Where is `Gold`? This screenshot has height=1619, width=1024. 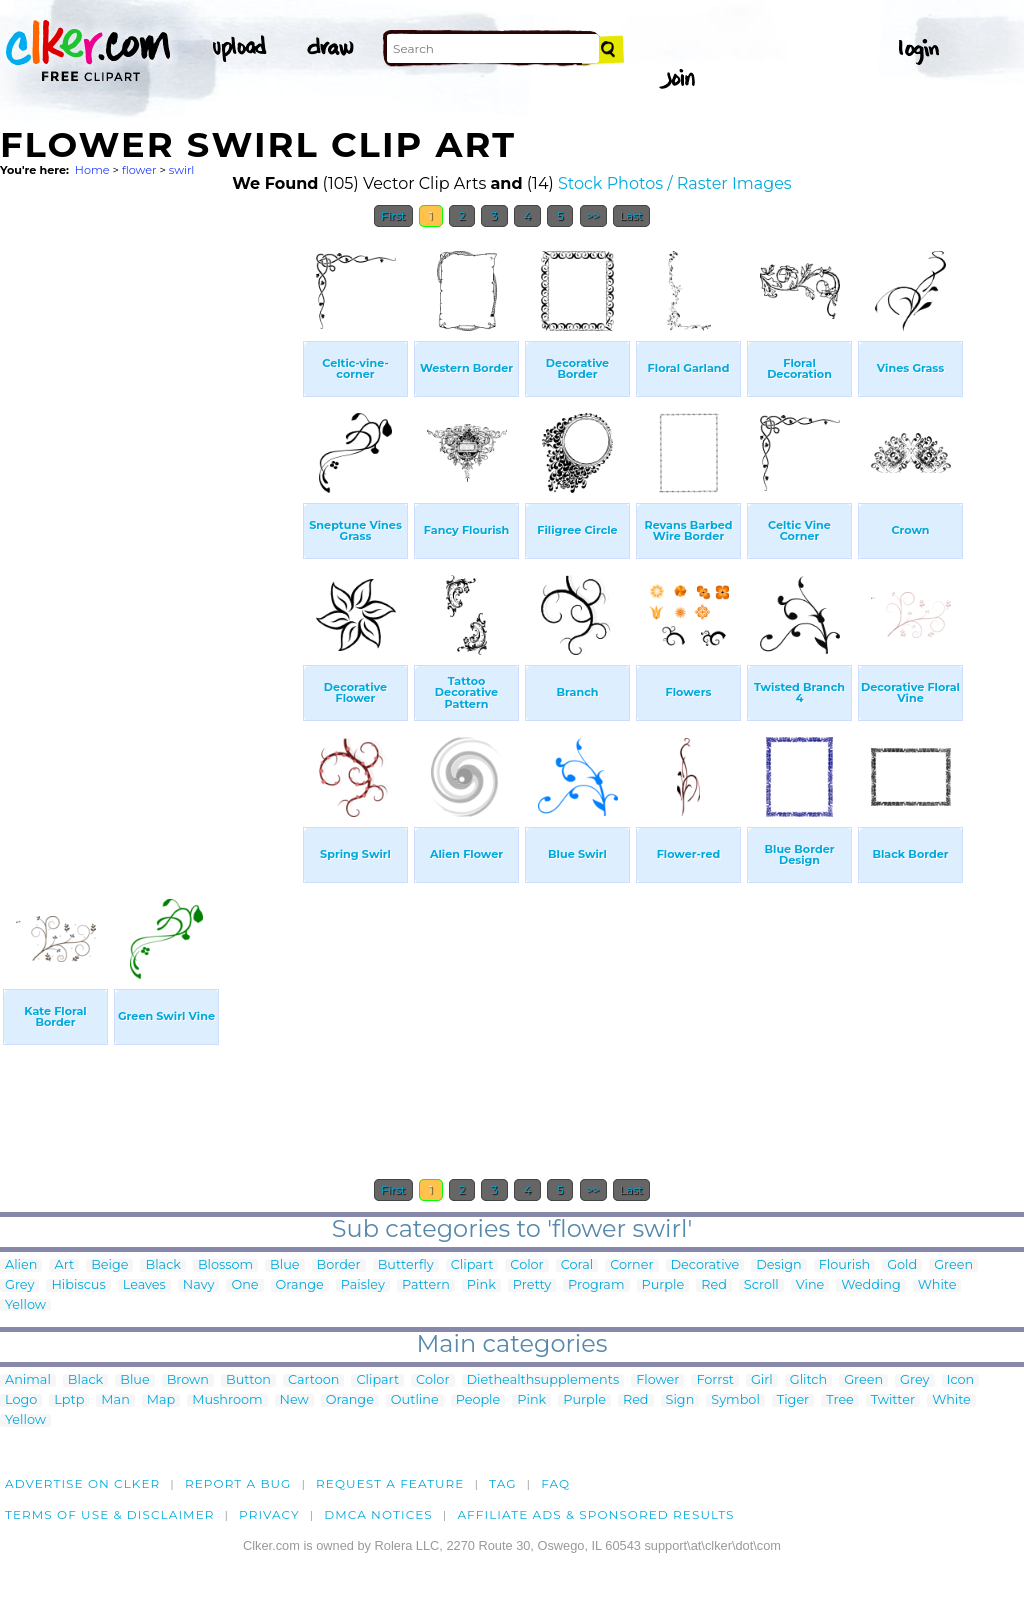 Gold is located at coordinates (902, 1265).